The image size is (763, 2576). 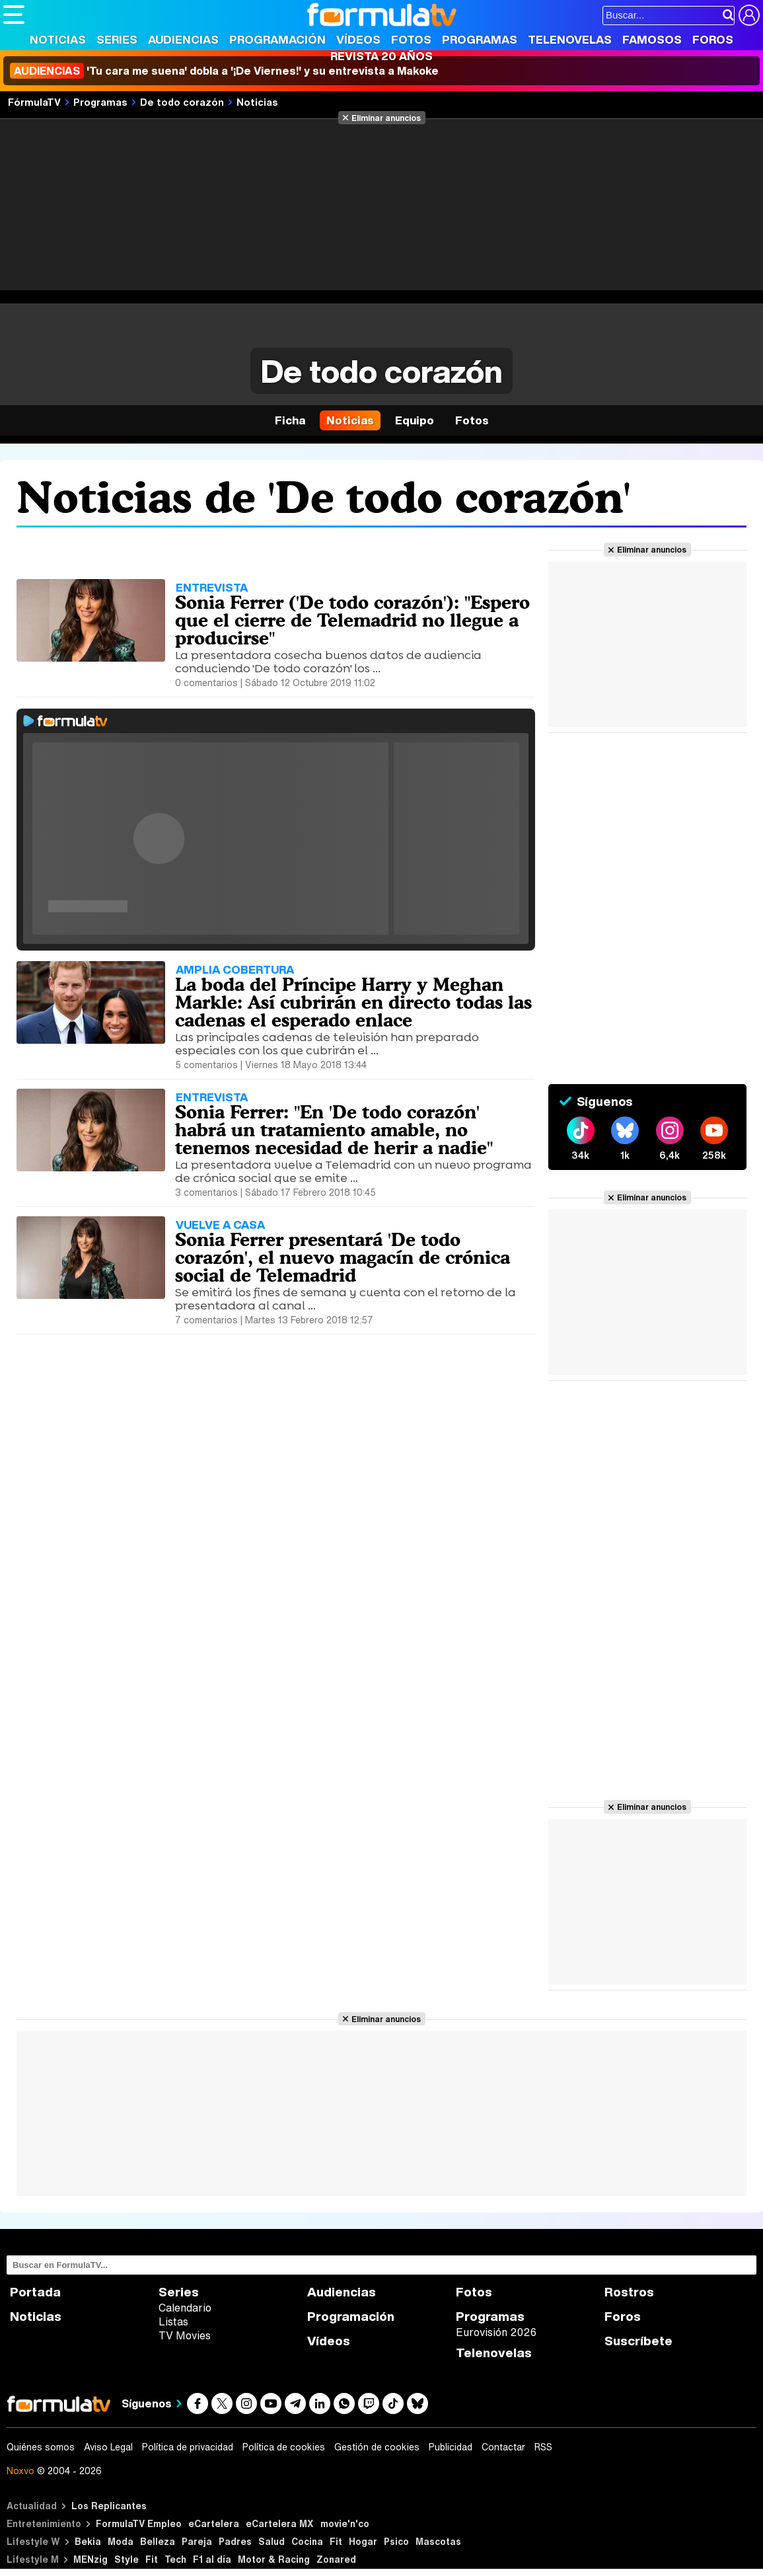 I want to click on MENzig, so click(x=90, y=2559).